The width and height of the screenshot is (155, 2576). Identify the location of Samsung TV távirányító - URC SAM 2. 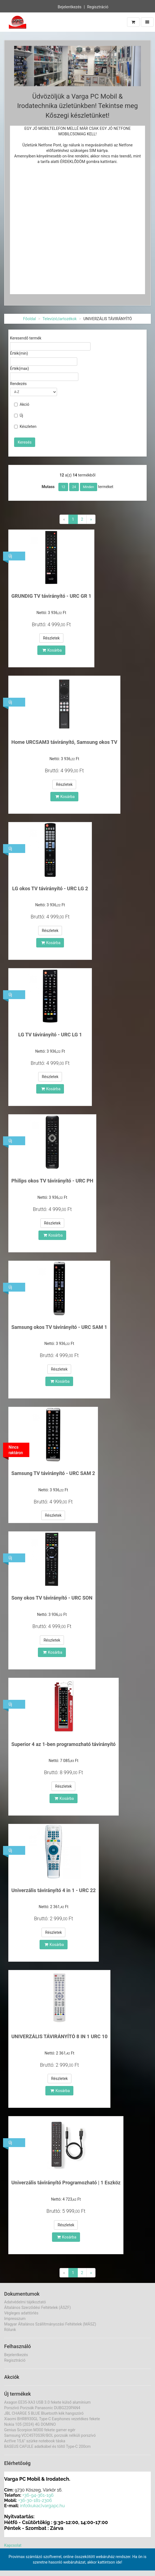
(53, 1473).